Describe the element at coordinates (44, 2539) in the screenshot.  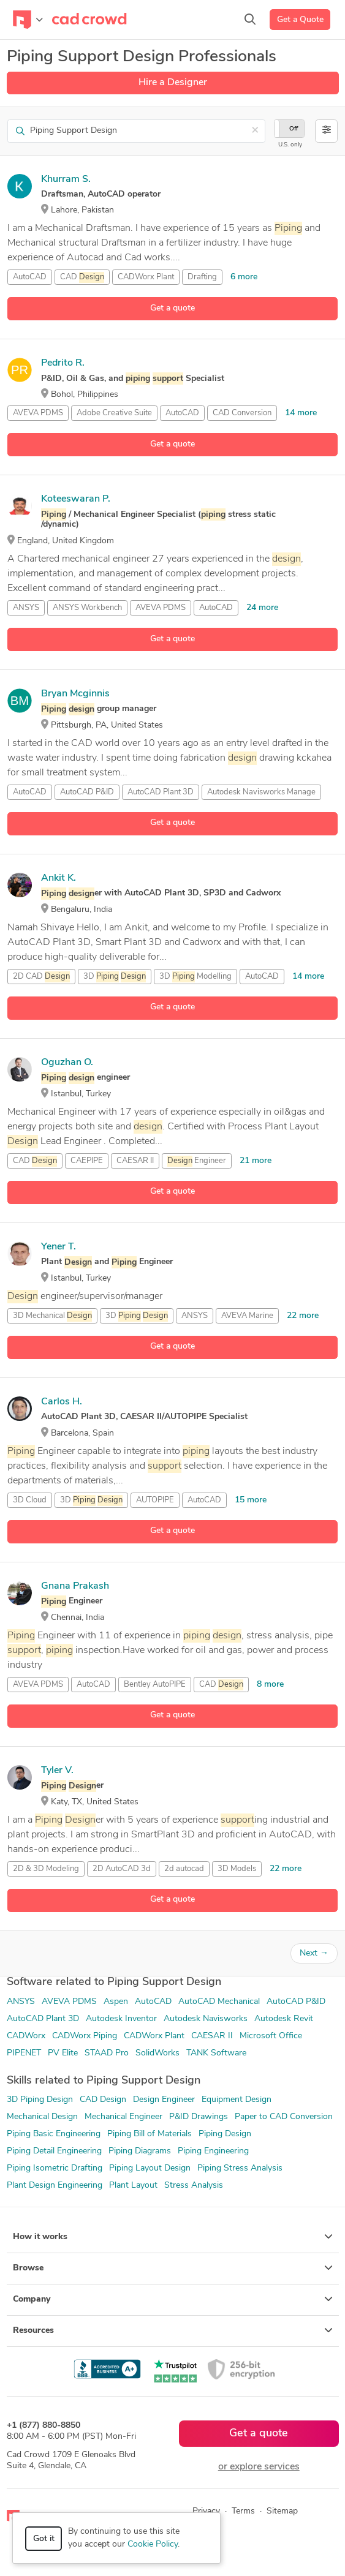
I see `Got it` at that location.